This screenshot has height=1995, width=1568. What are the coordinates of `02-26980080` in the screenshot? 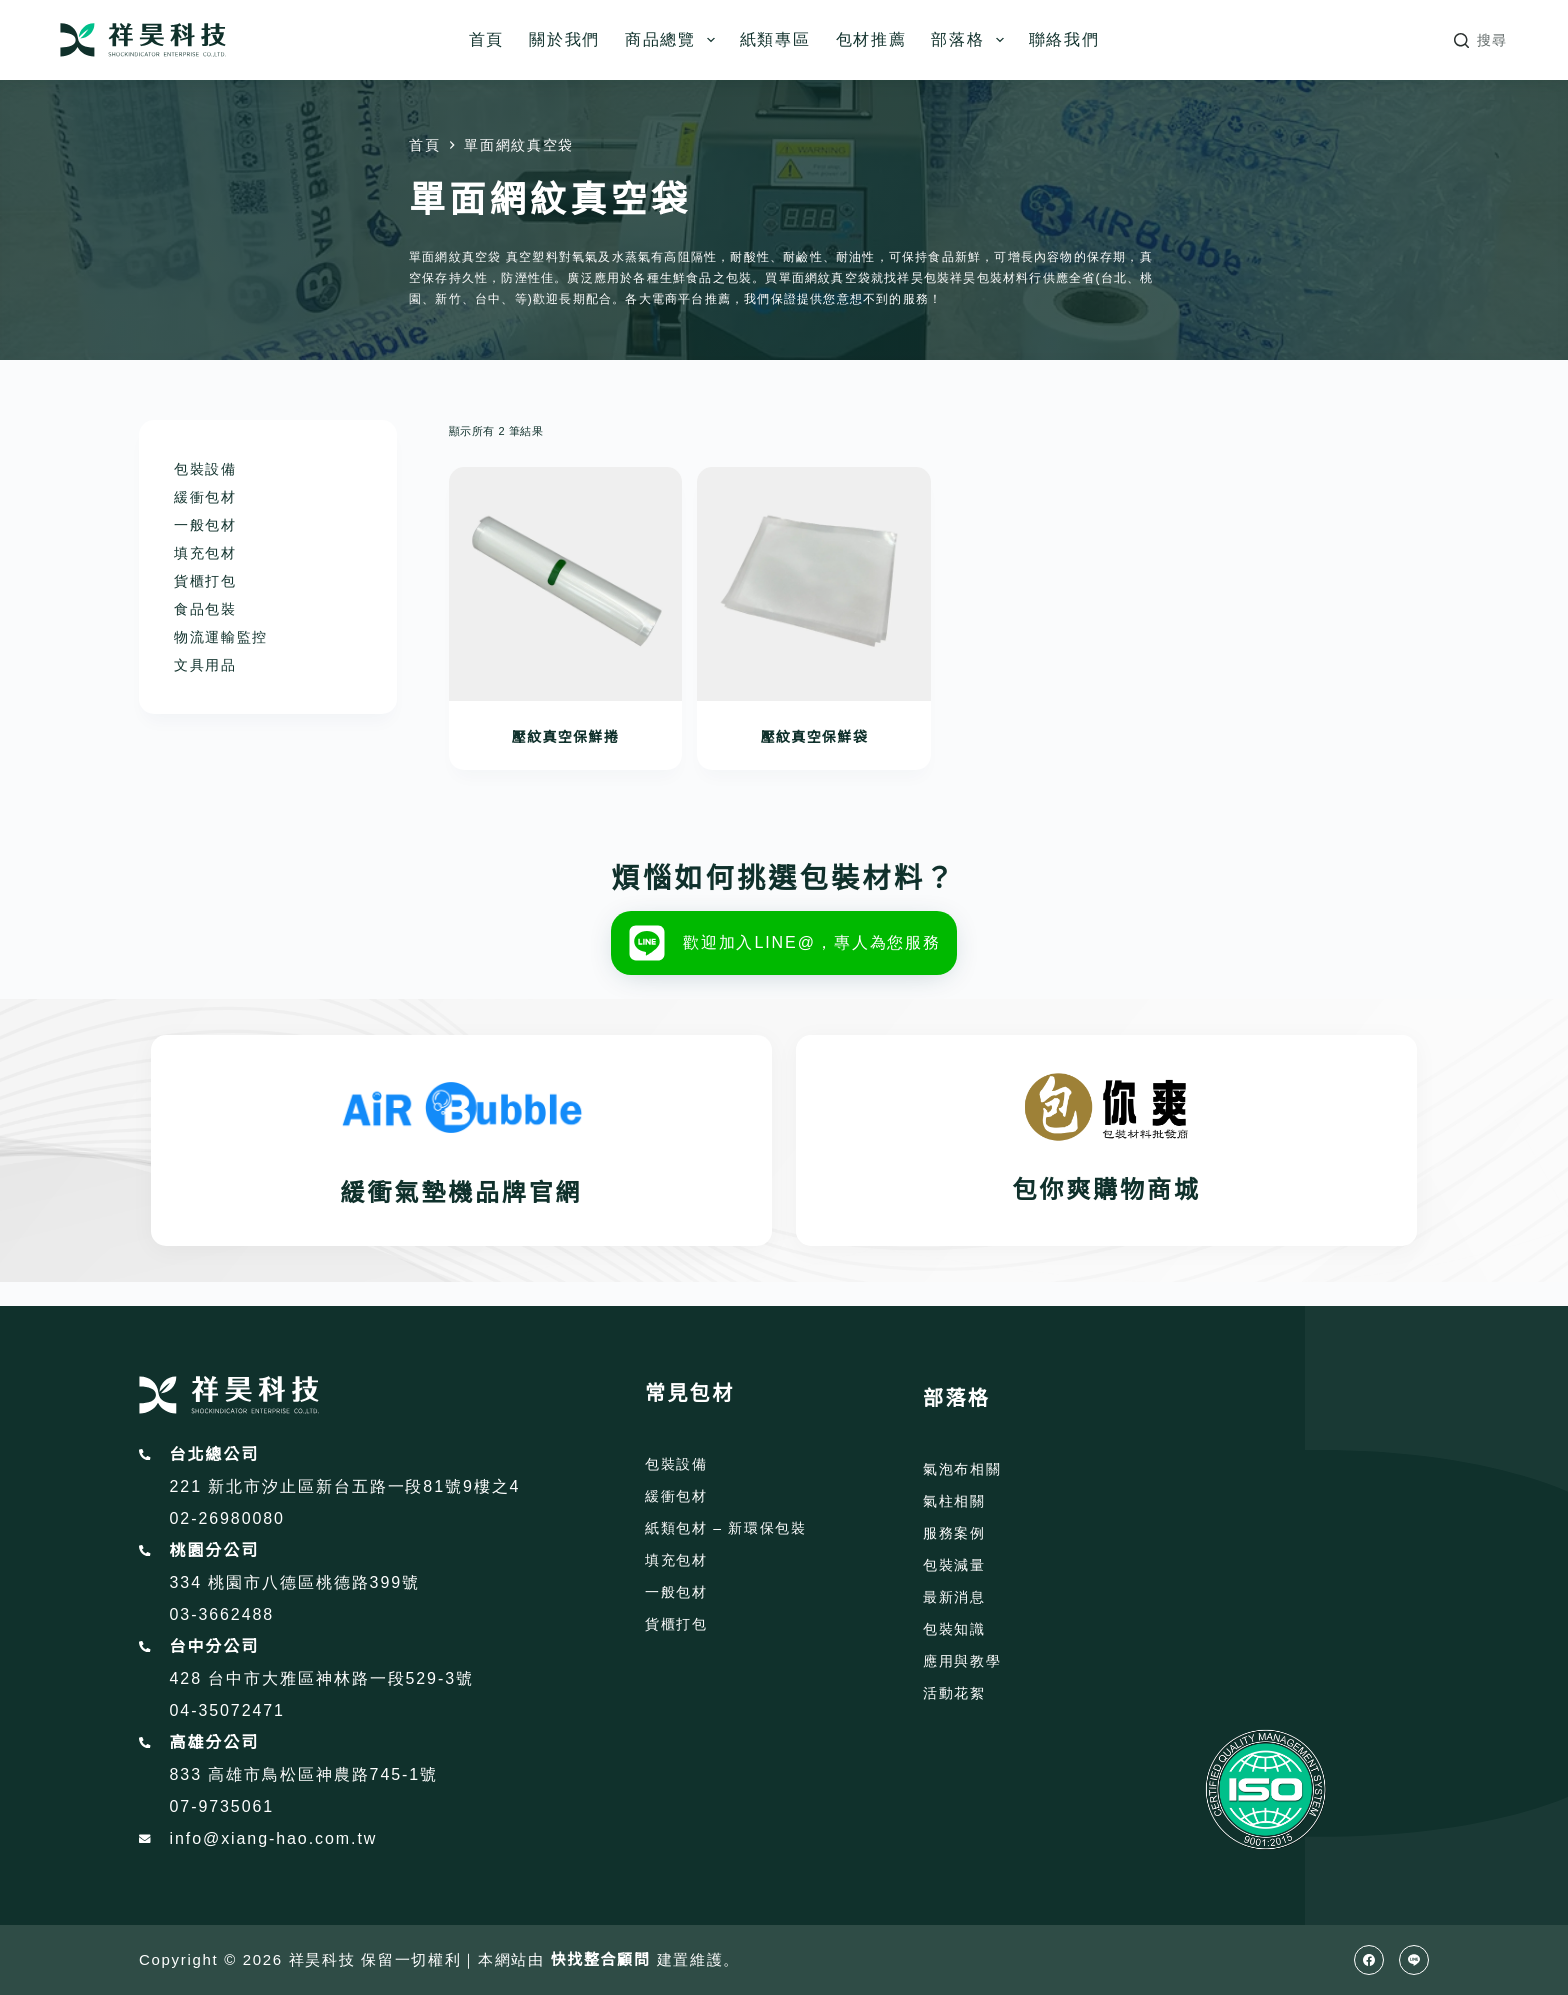 It's located at (227, 1518).